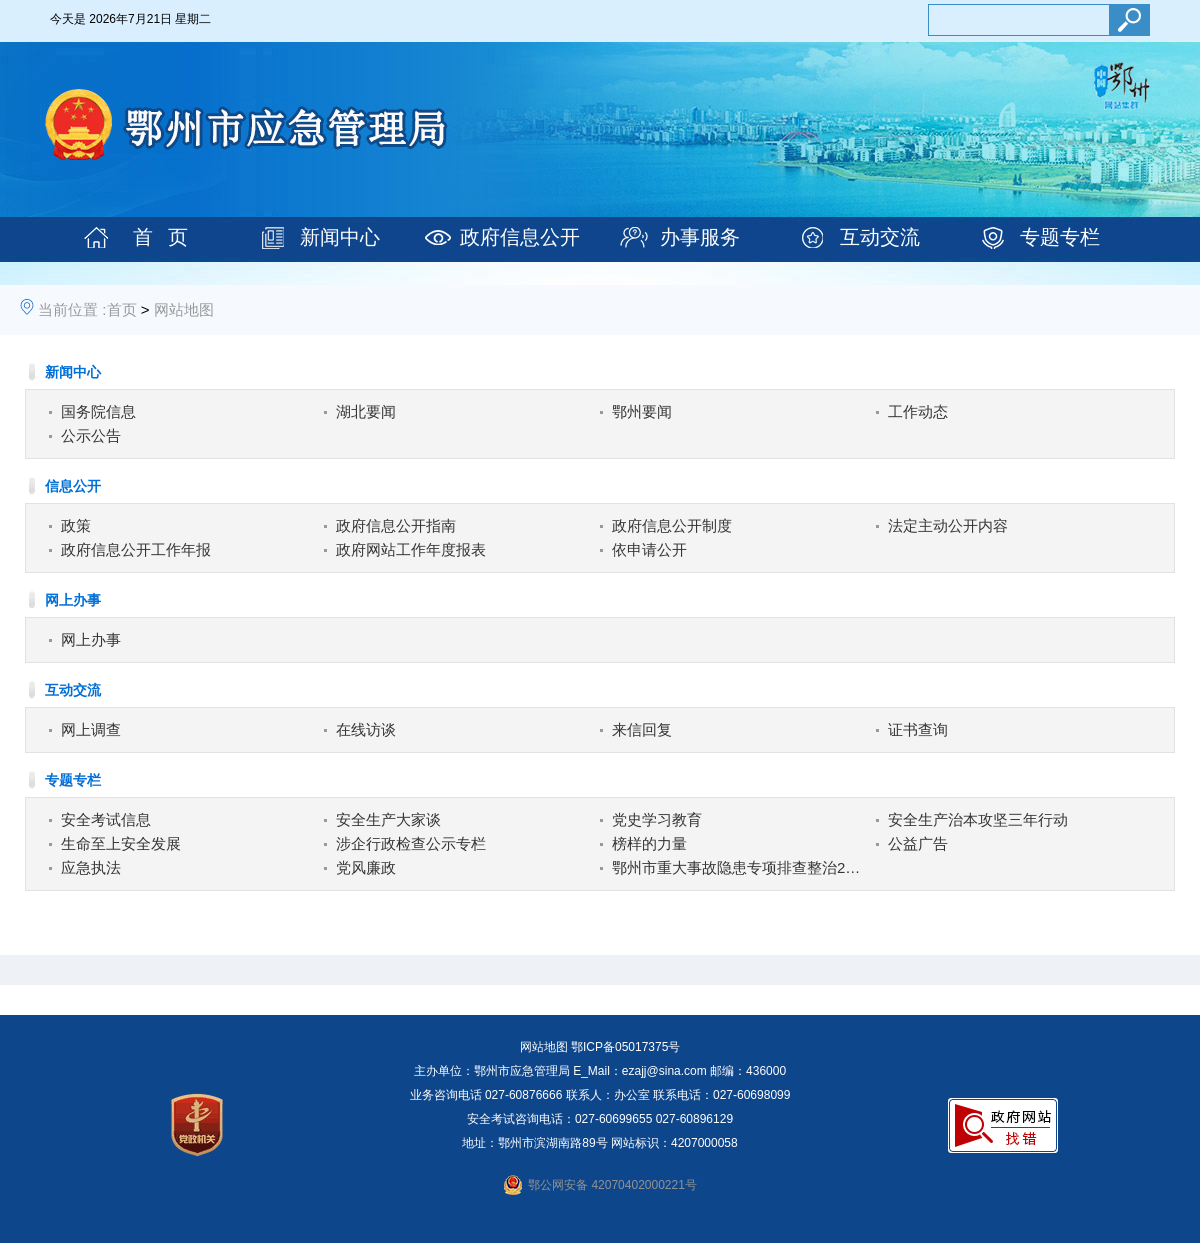 Image resolution: width=1200 pixels, height=1243 pixels. I want to click on 公示公告, so click(91, 435).